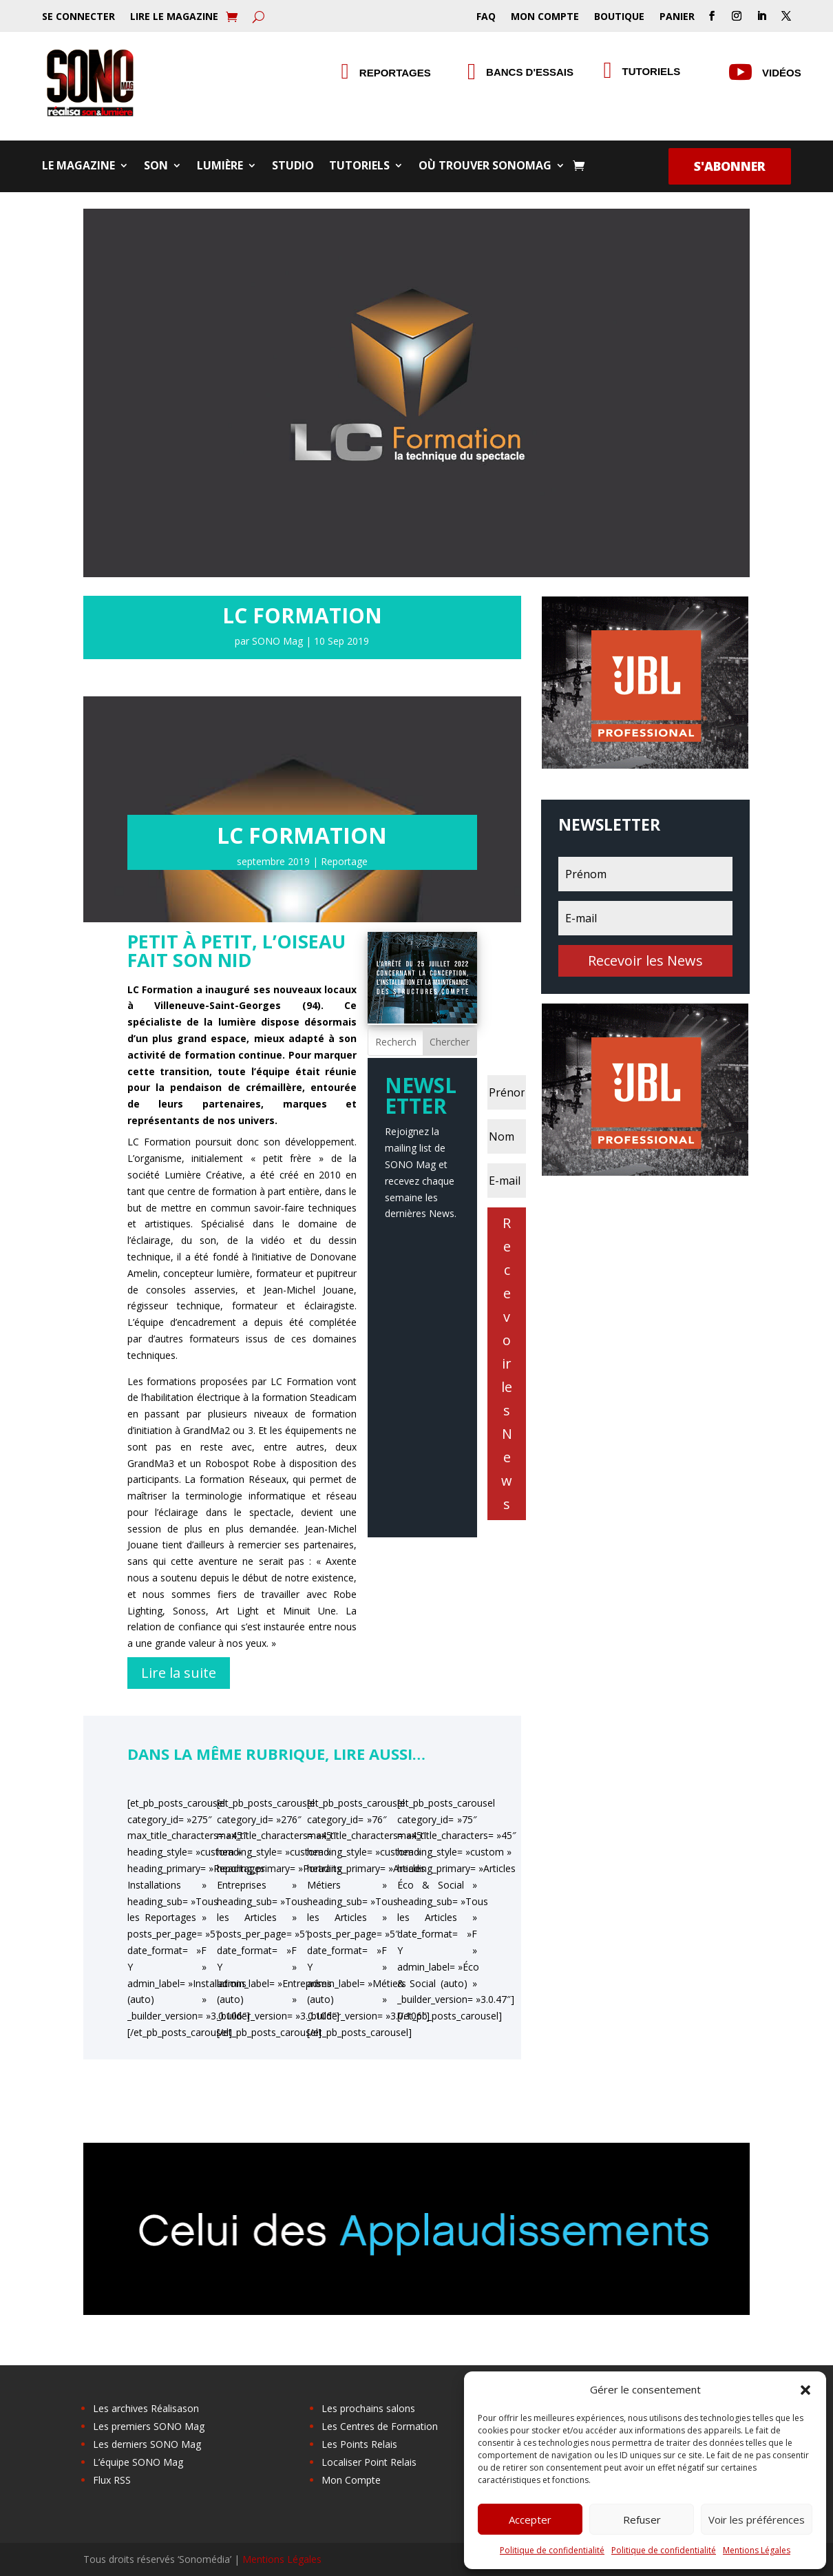 This screenshot has width=833, height=2576. I want to click on Mon Compte, so click(545, 17).